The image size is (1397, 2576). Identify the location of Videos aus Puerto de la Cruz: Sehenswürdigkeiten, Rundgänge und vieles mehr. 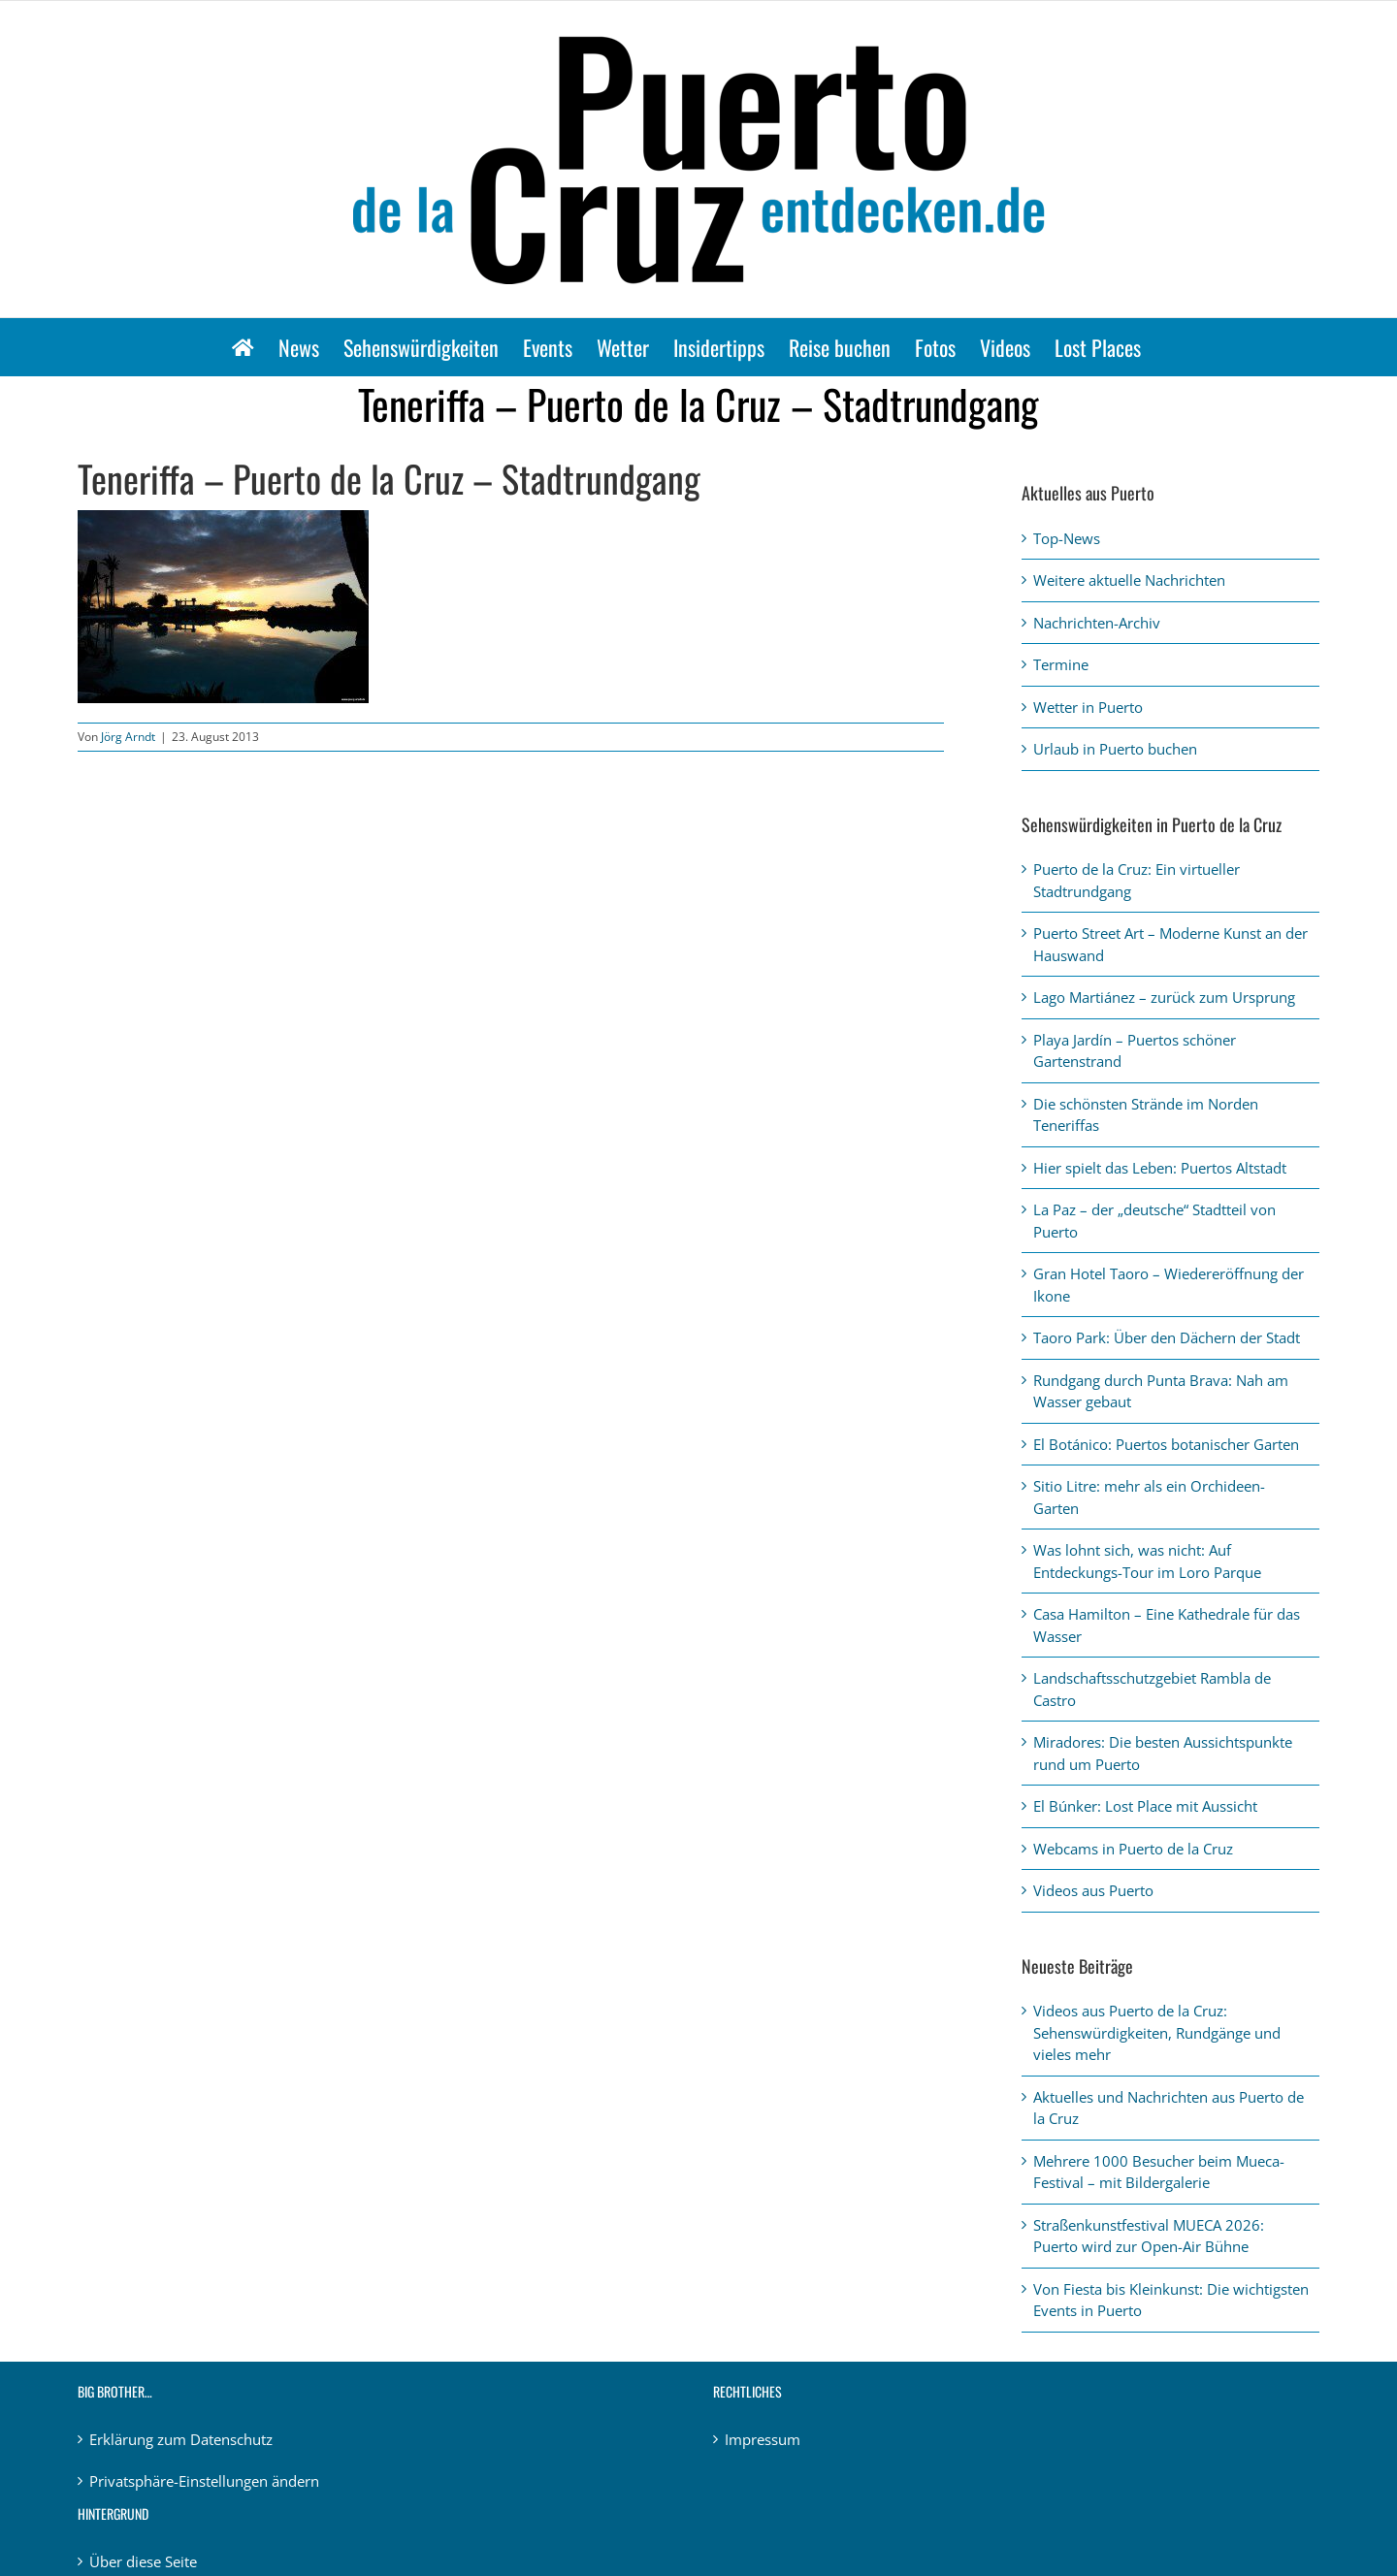
(1157, 2032).